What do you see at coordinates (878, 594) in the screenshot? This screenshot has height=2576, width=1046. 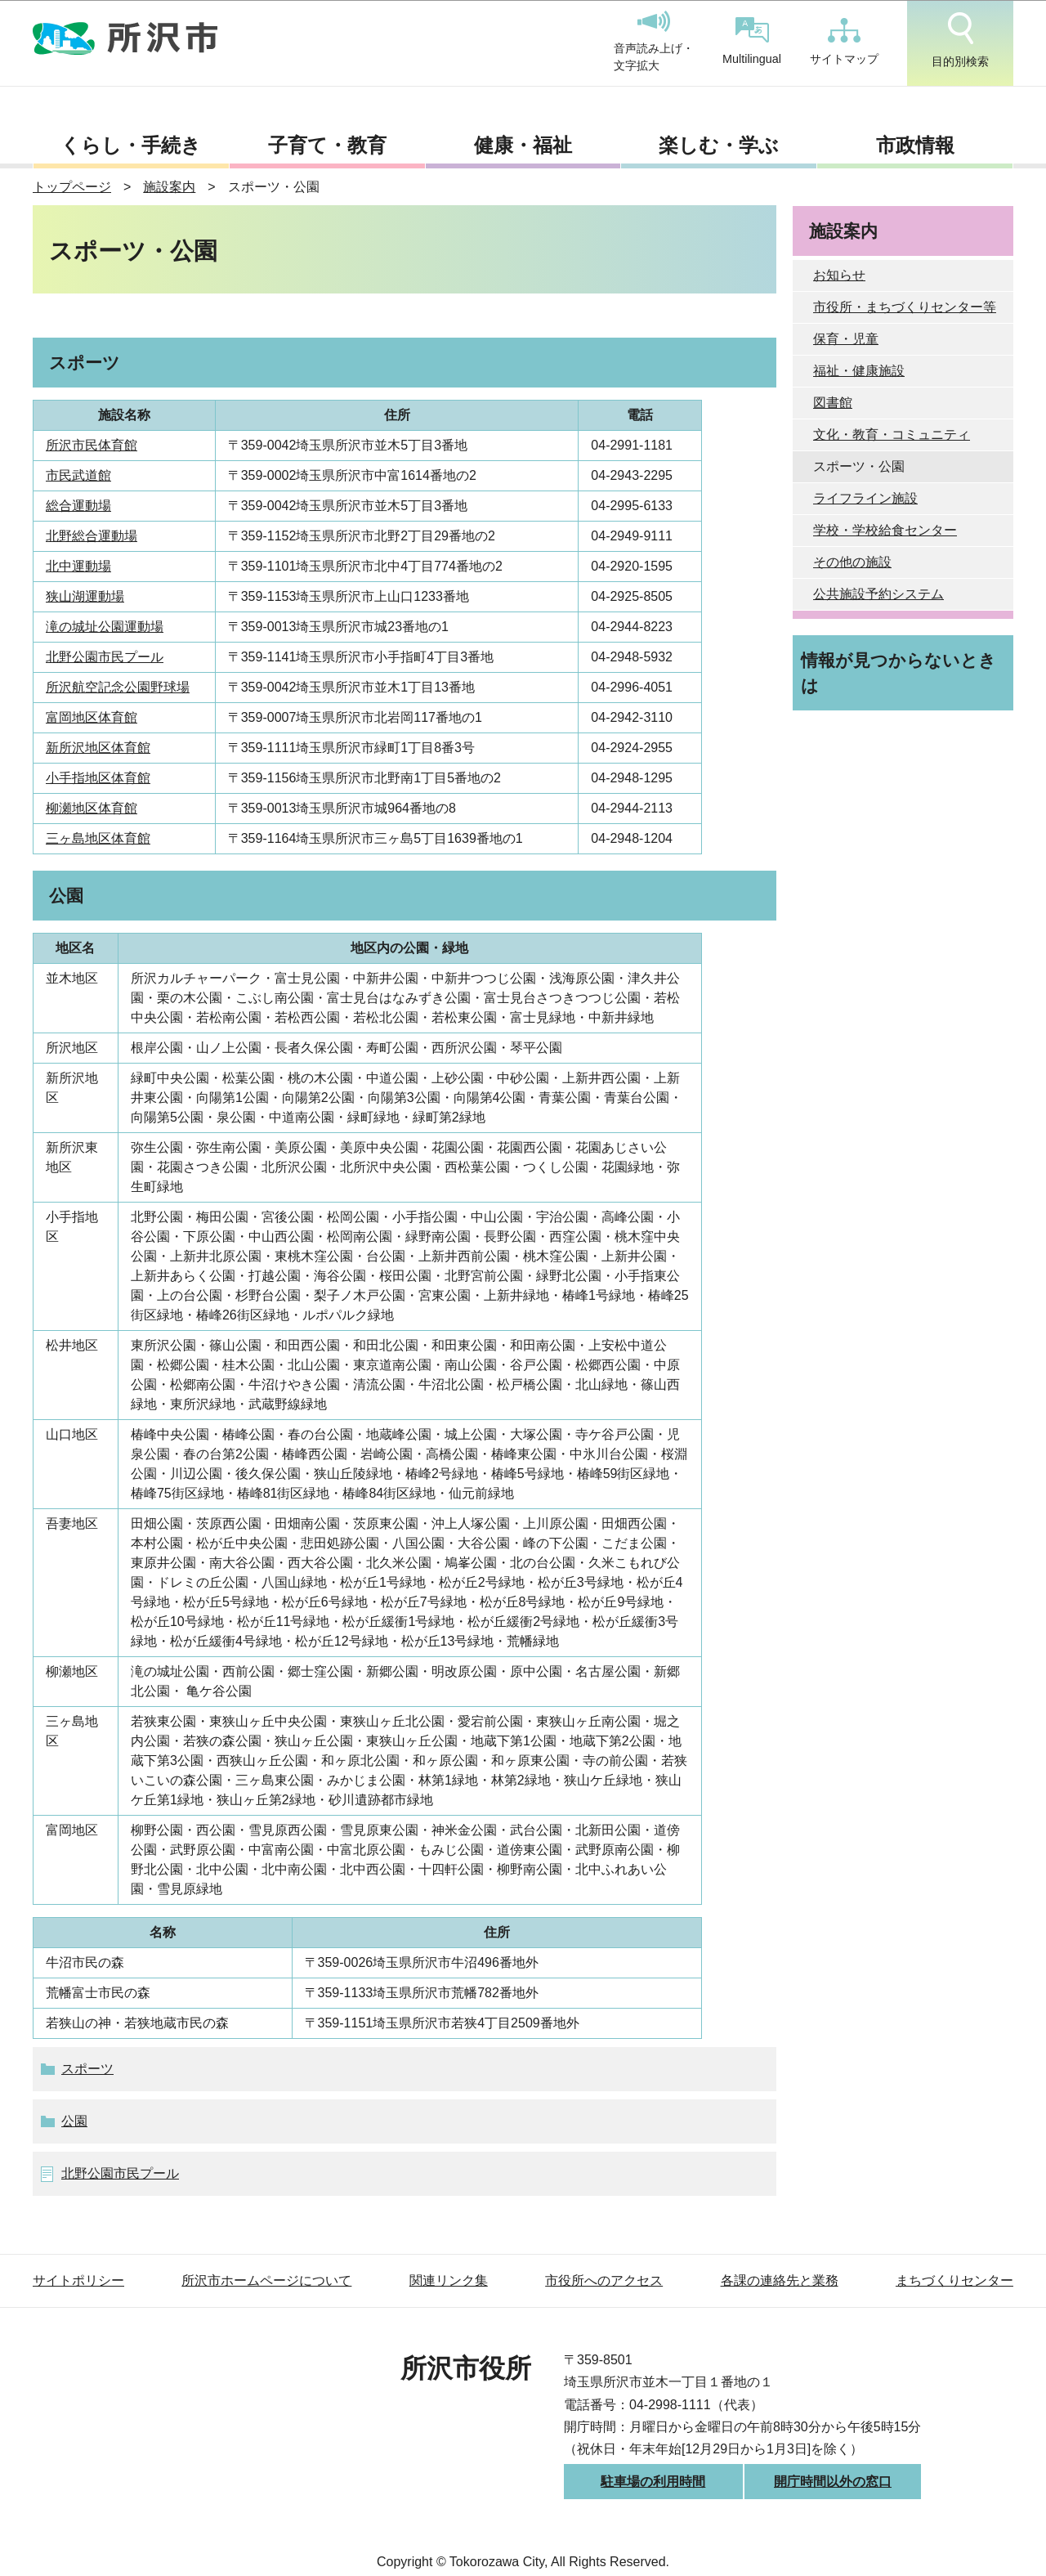 I see `公共施設予約システム` at bounding box center [878, 594].